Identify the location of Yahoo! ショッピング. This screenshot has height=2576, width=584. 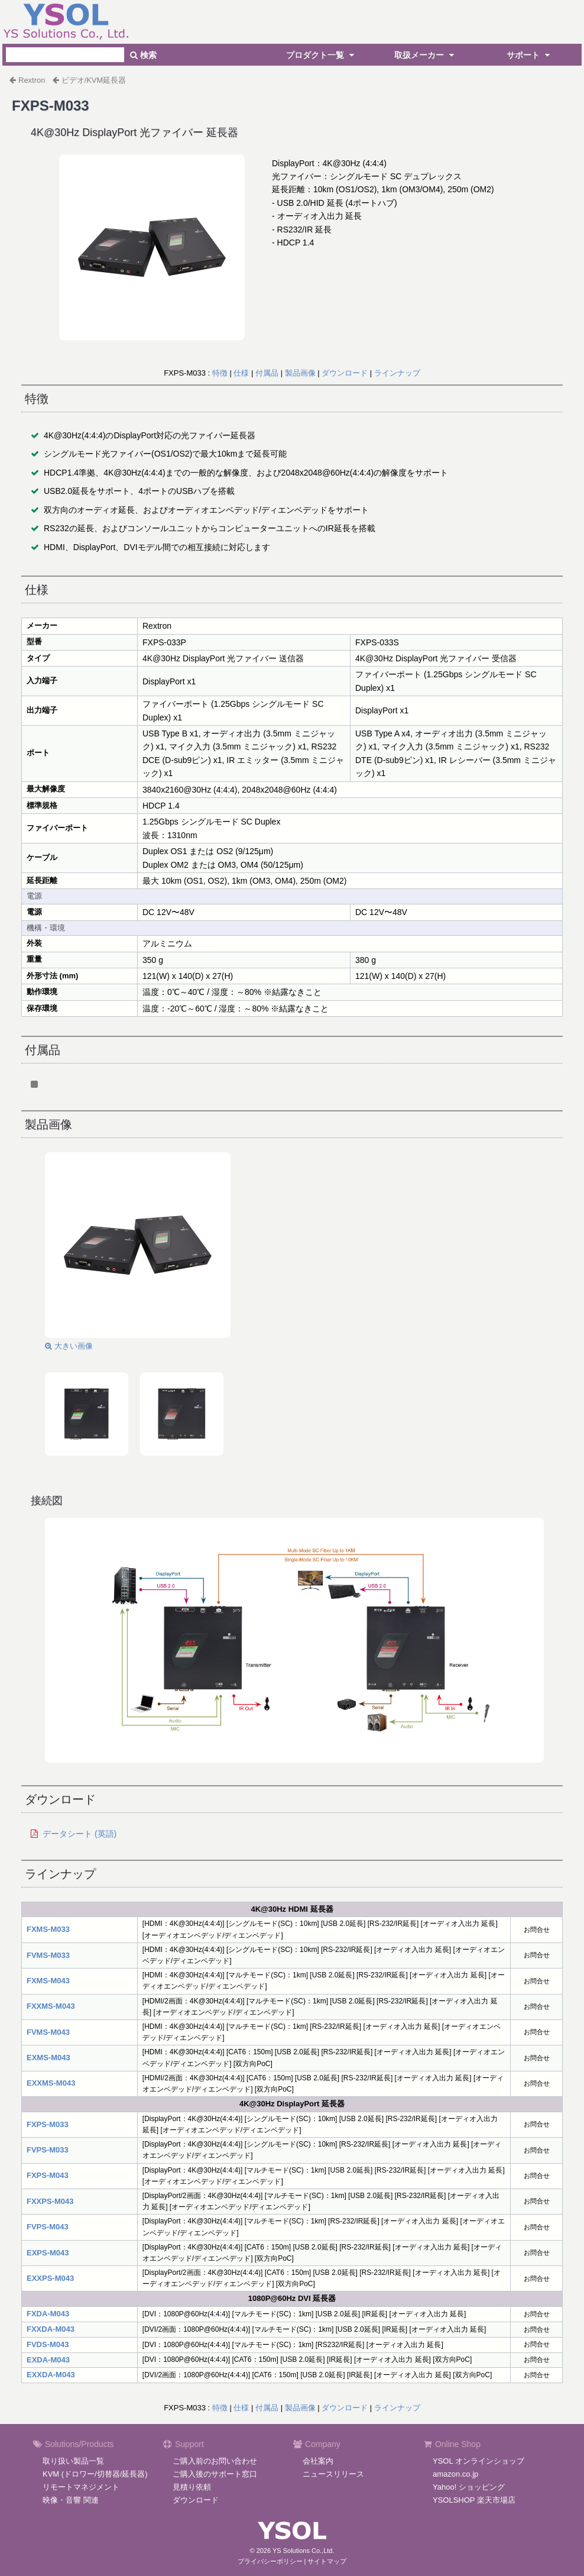
(469, 2487).